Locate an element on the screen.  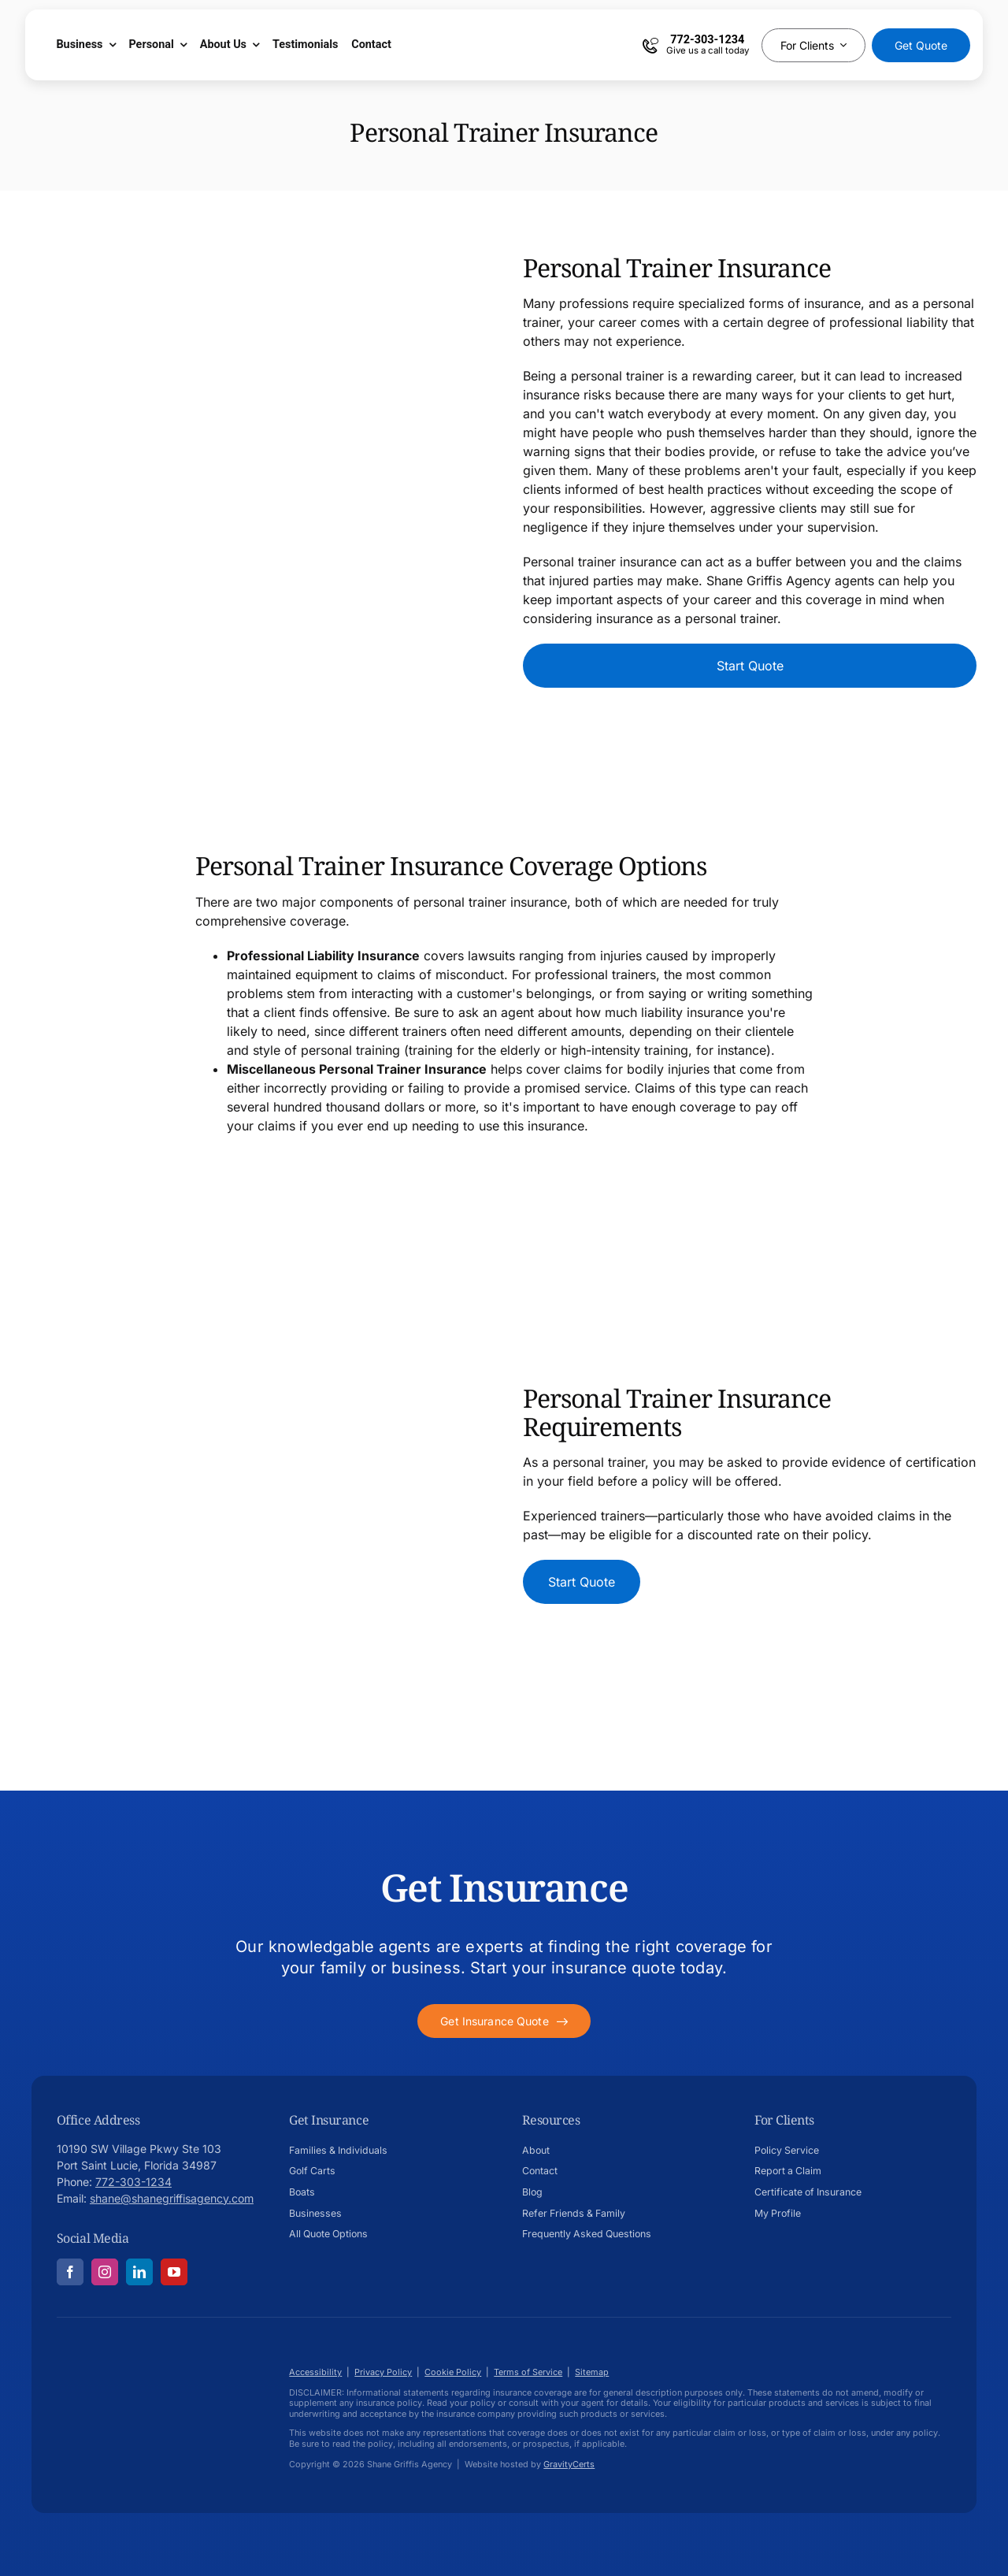
[youtube] is located at coordinates (174, 2272).